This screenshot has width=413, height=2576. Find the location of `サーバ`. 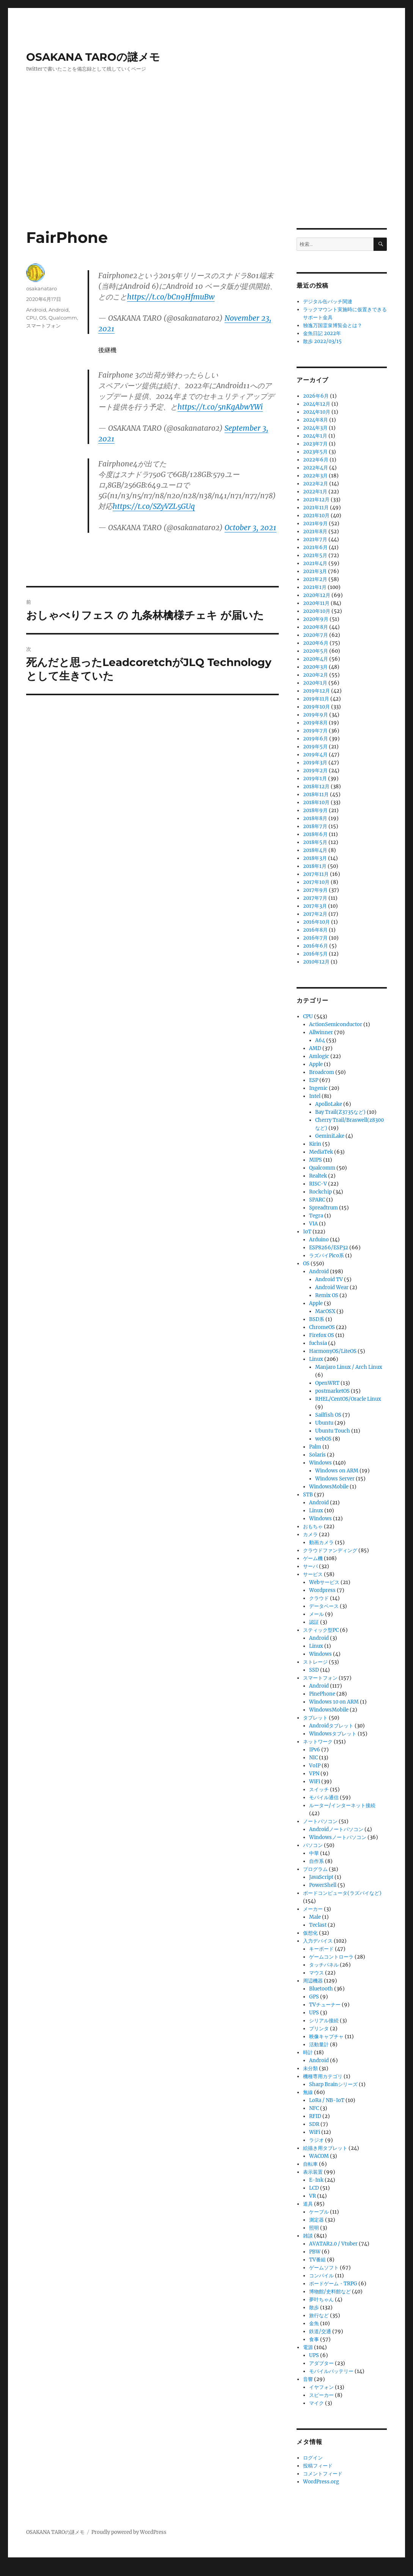

サーバ is located at coordinates (310, 1566).